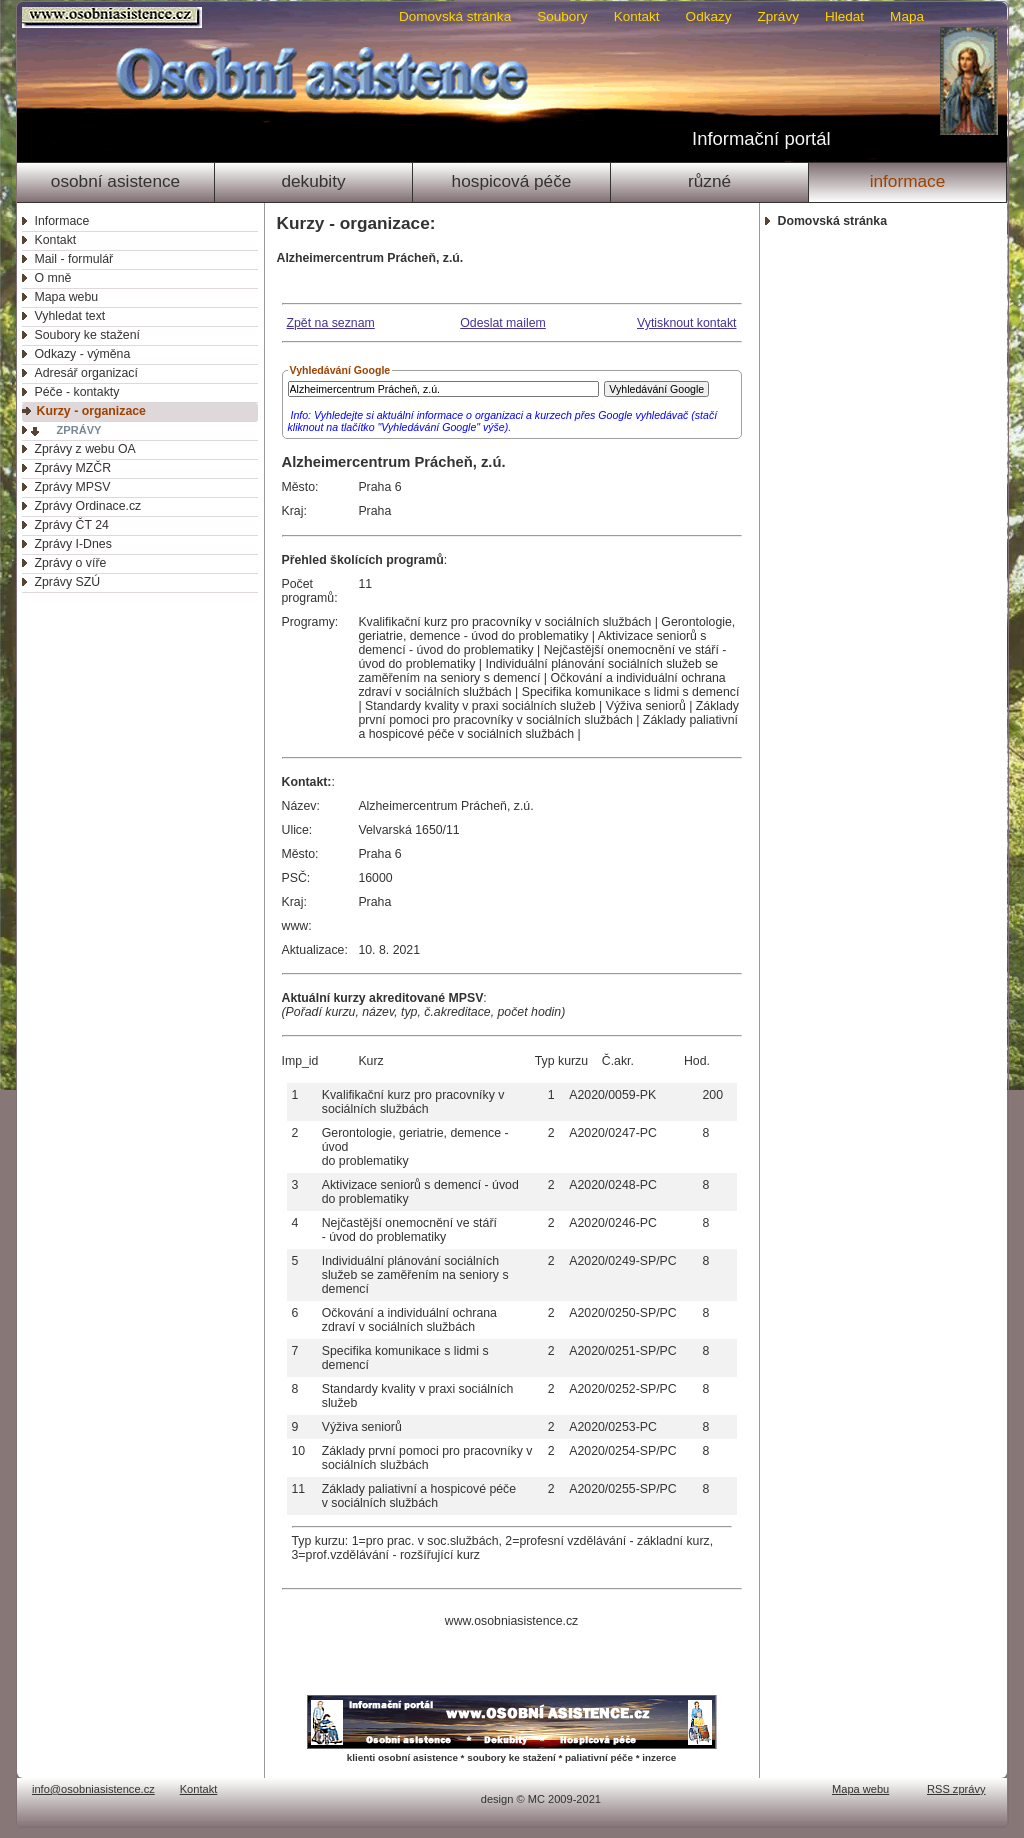  What do you see at coordinates (88, 506) in the screenshot?
I see `Zprávy Ordinace.cz` at bounding box center [88, 506].